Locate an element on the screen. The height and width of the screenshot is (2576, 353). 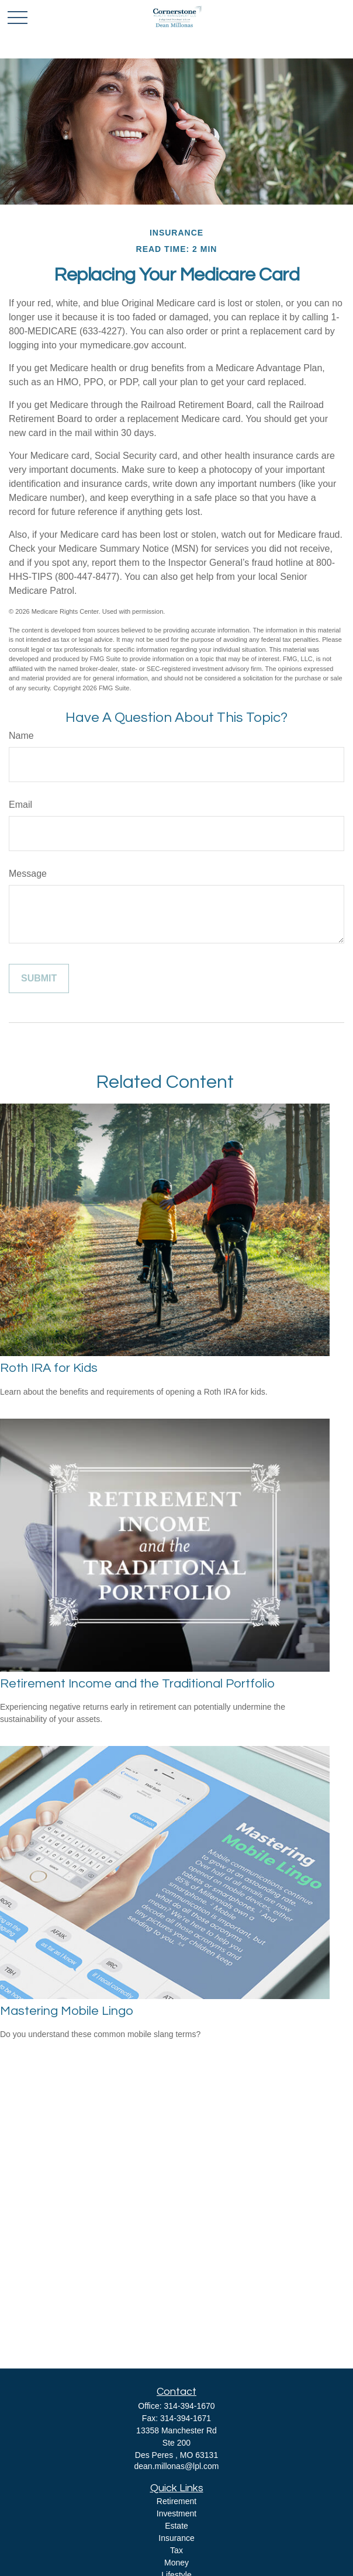
Insurance is located at coordinates (176, 2538).